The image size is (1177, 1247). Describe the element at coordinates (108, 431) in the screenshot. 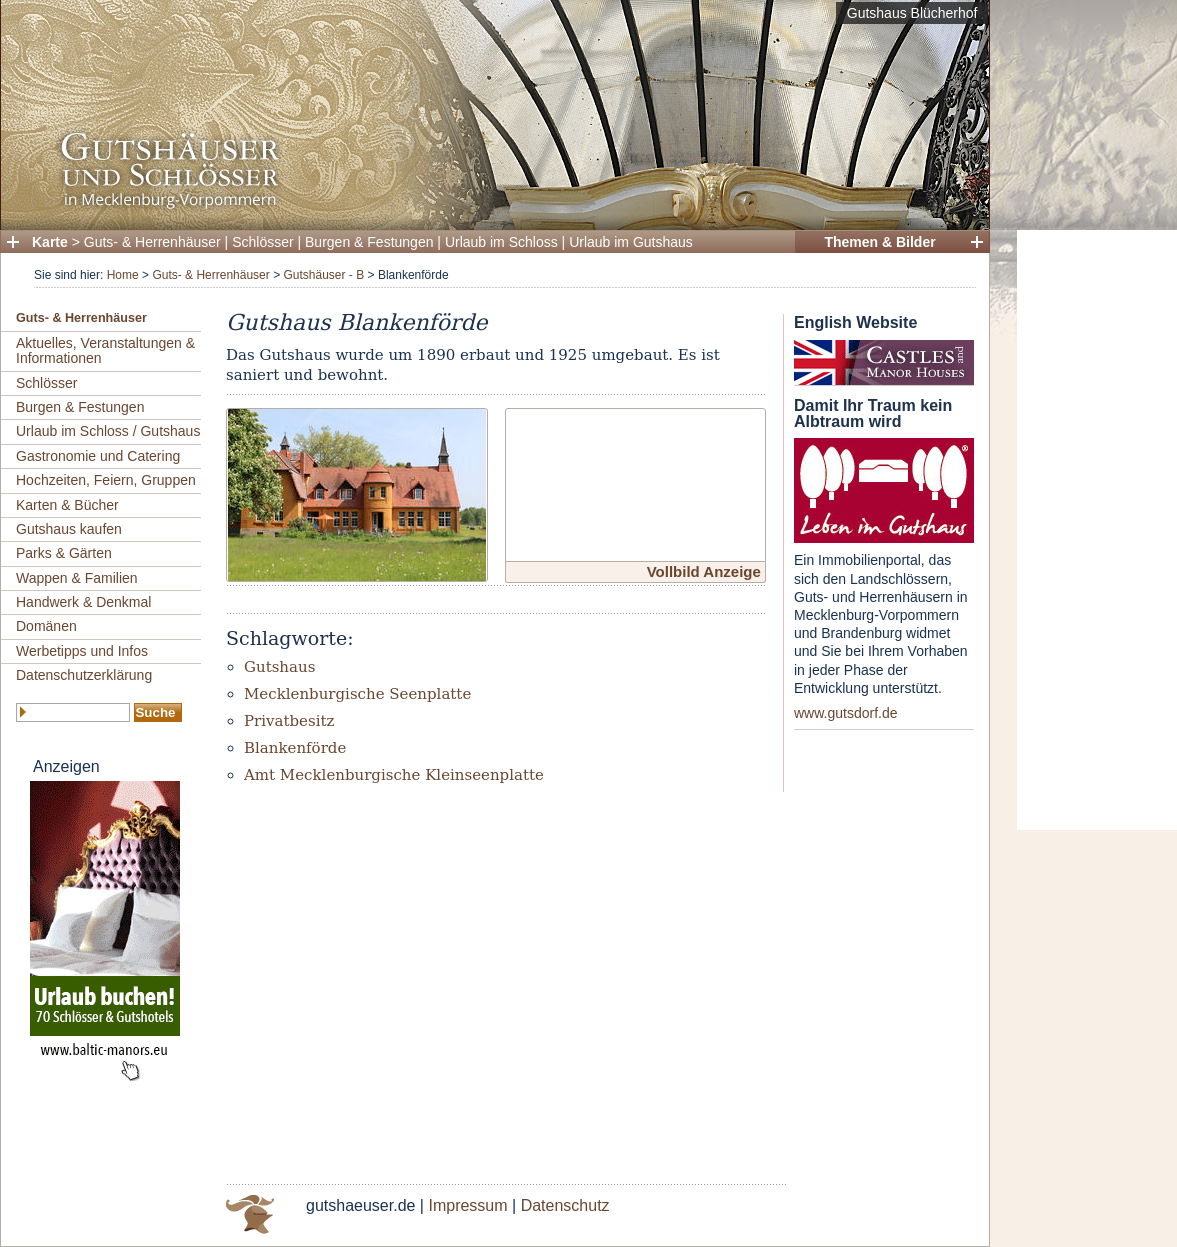

I see `Urlaub im Schloss / Gutshaus` at that location.